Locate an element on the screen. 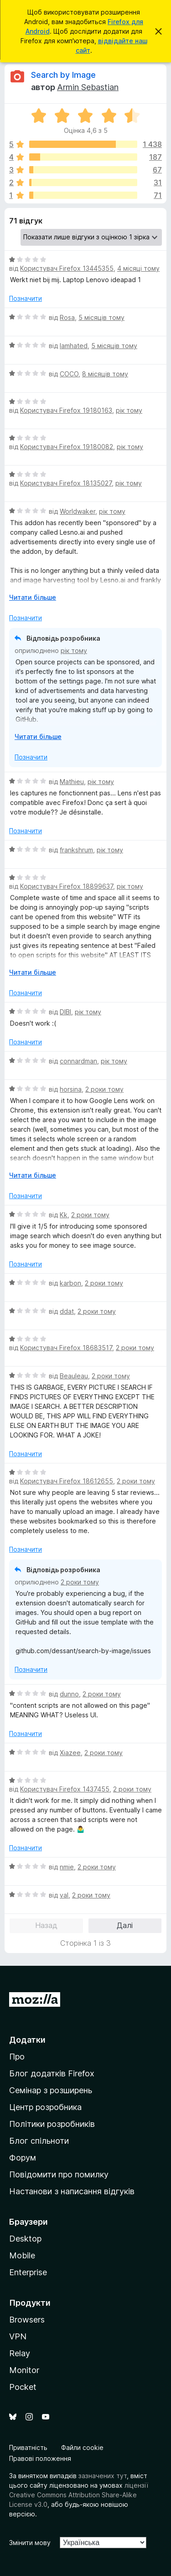 The width and height of the screenshot is (171, 2576). Приватність is located at coordinates (28, 2447).